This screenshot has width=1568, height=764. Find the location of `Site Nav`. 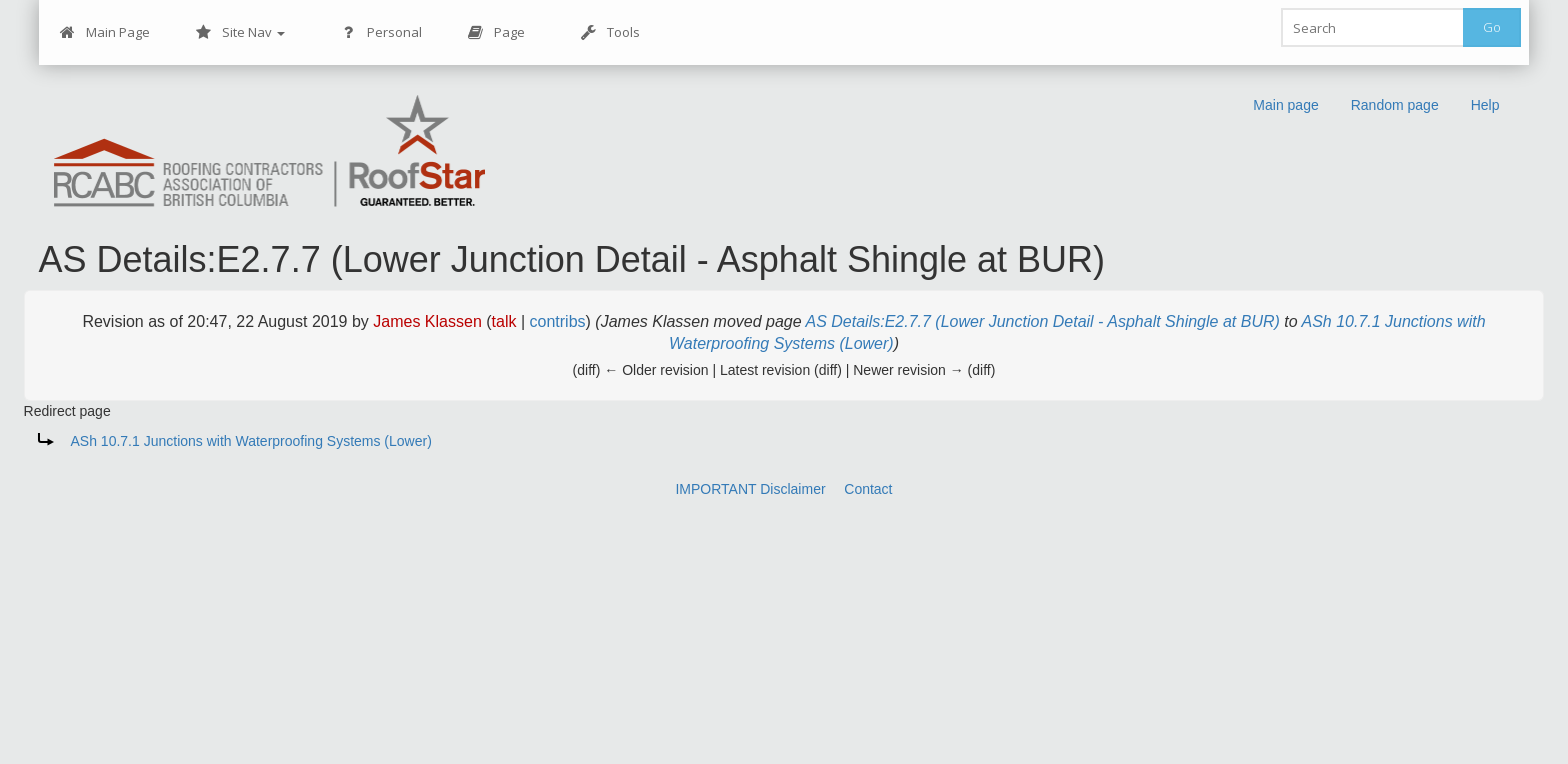

Site Nav is located at coordinates (240, 32).